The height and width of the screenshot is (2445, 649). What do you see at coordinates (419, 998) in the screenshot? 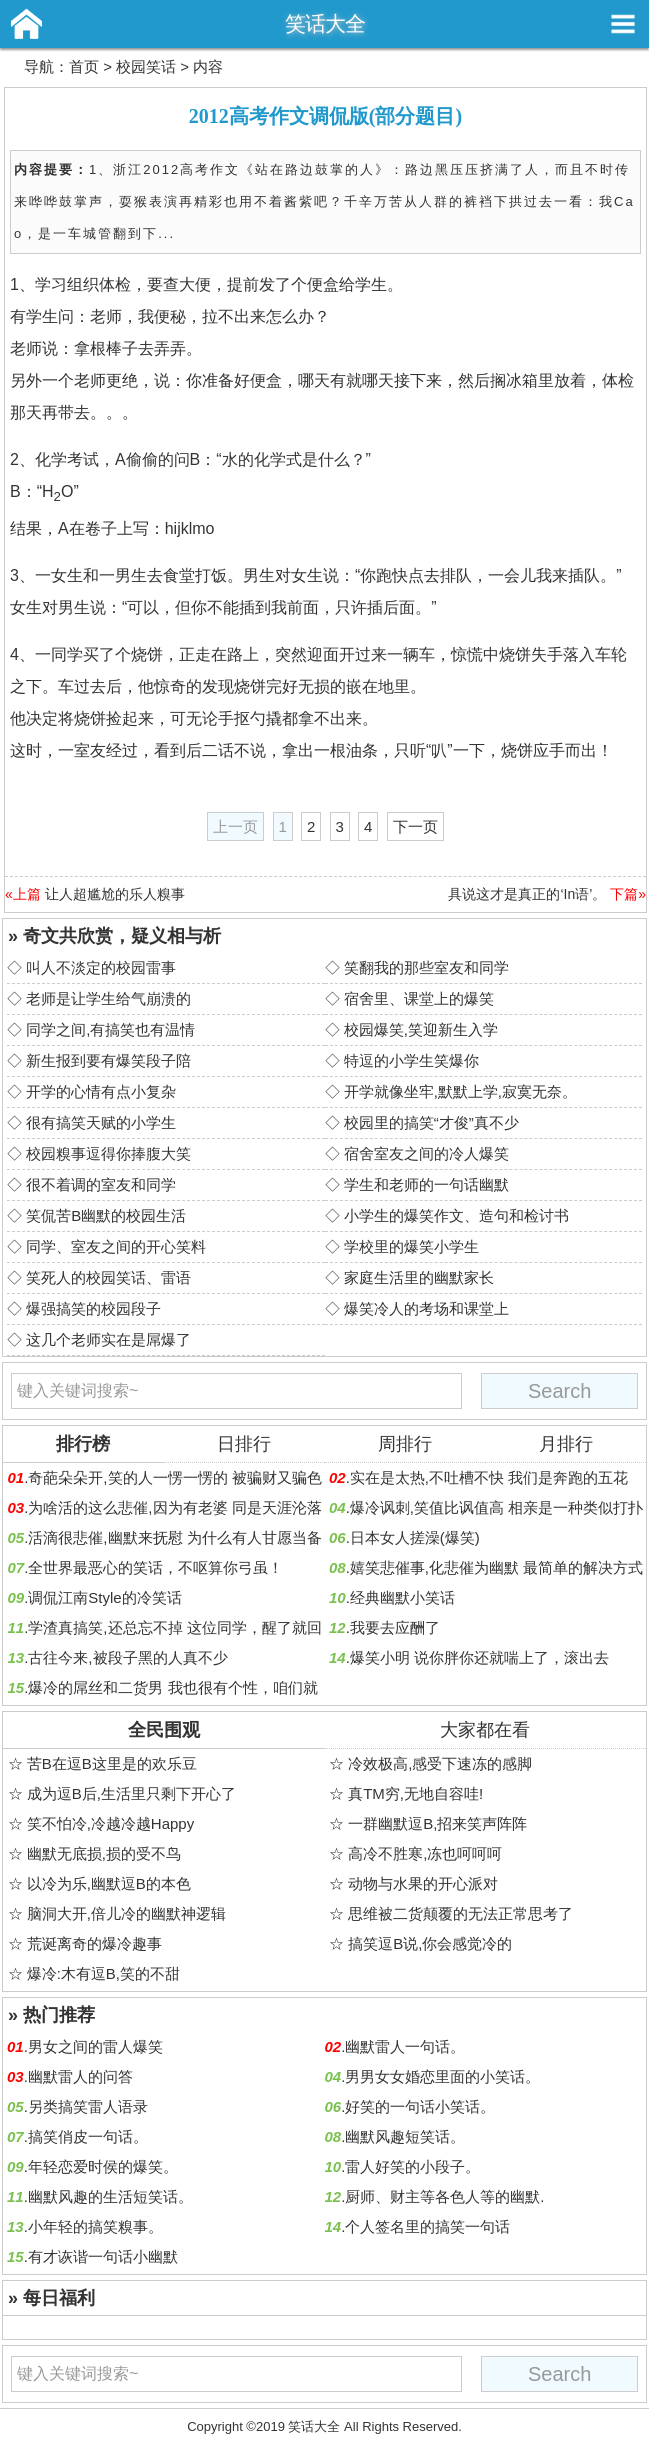
I see `宿舍里、课堂上的爆笑` at bounding box center [419, 998].